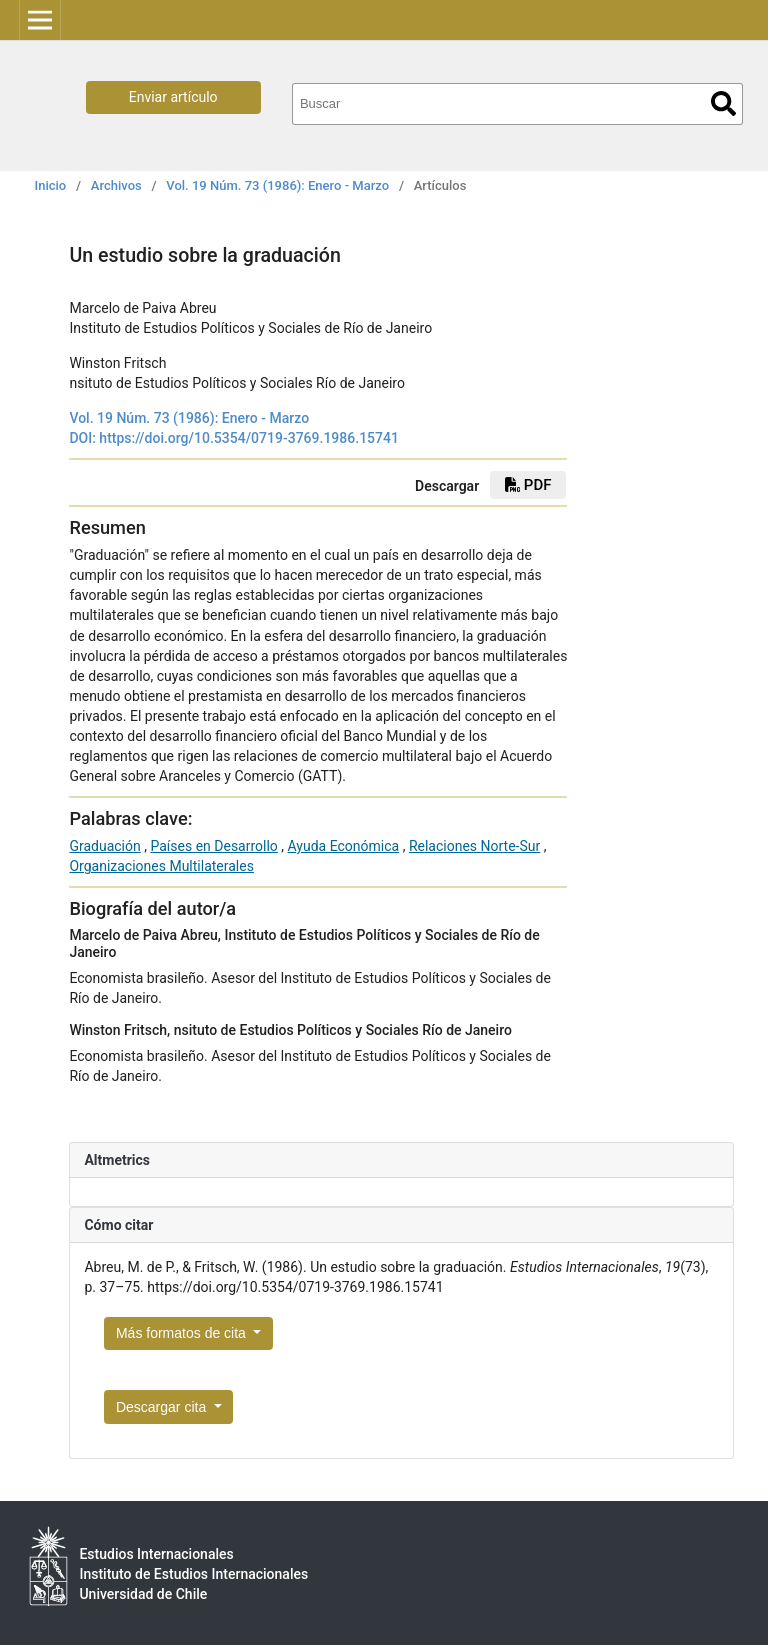  What do you see at coordinates (161, 866) in the screenshot?
I see `Organizaciones Multilaterales` at bounding box center [161, 866].